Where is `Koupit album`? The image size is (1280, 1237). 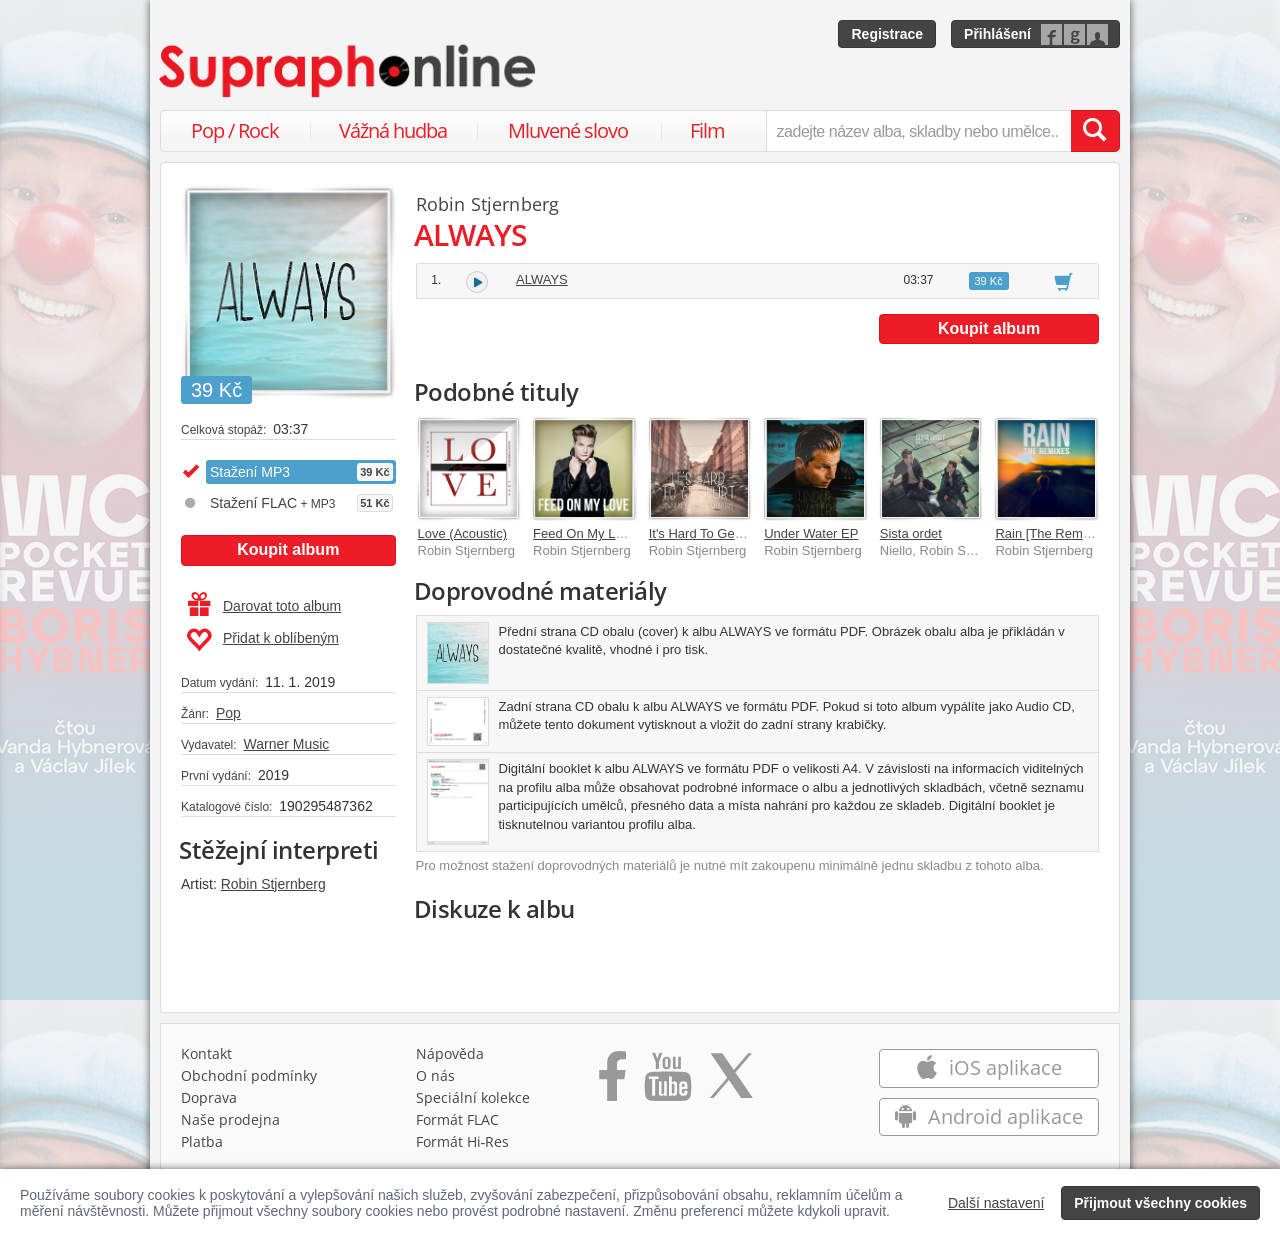 Koupit album is located at coordinates (288, 549).